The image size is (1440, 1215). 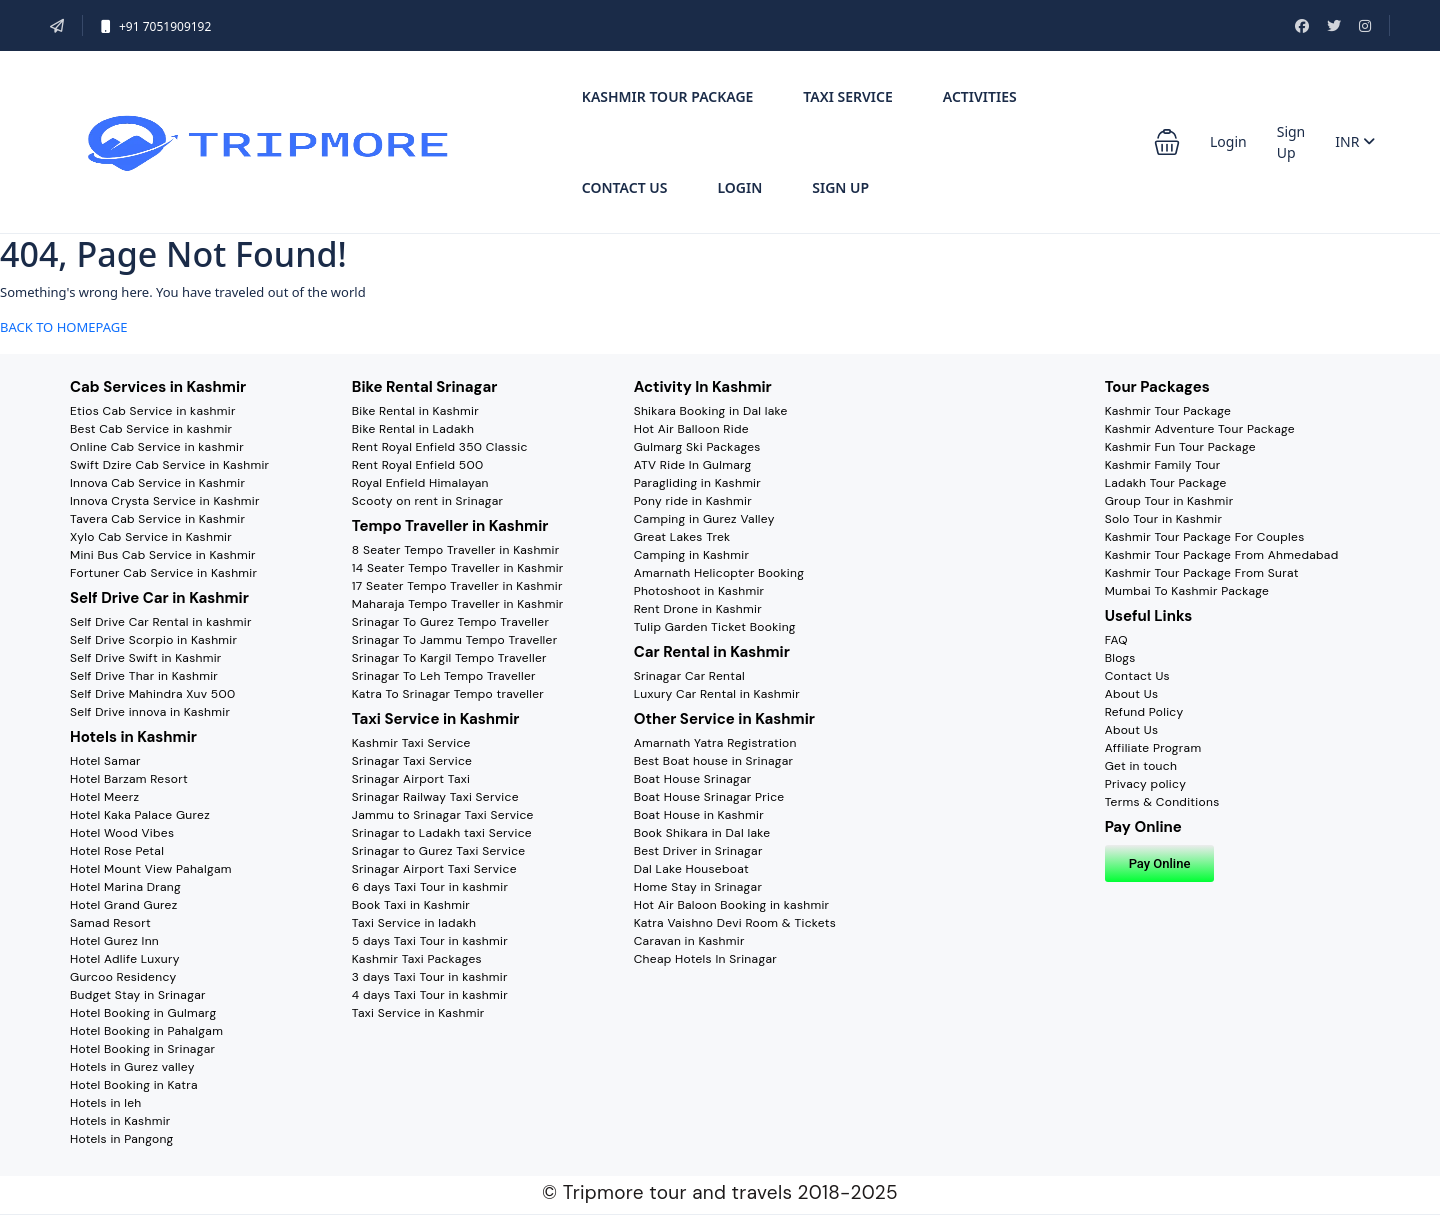 What do you see at coordinates (430, 887) in the screenshot?
I see `6 days Taxi Tour in kashmir` at bounding box center [430, 887].